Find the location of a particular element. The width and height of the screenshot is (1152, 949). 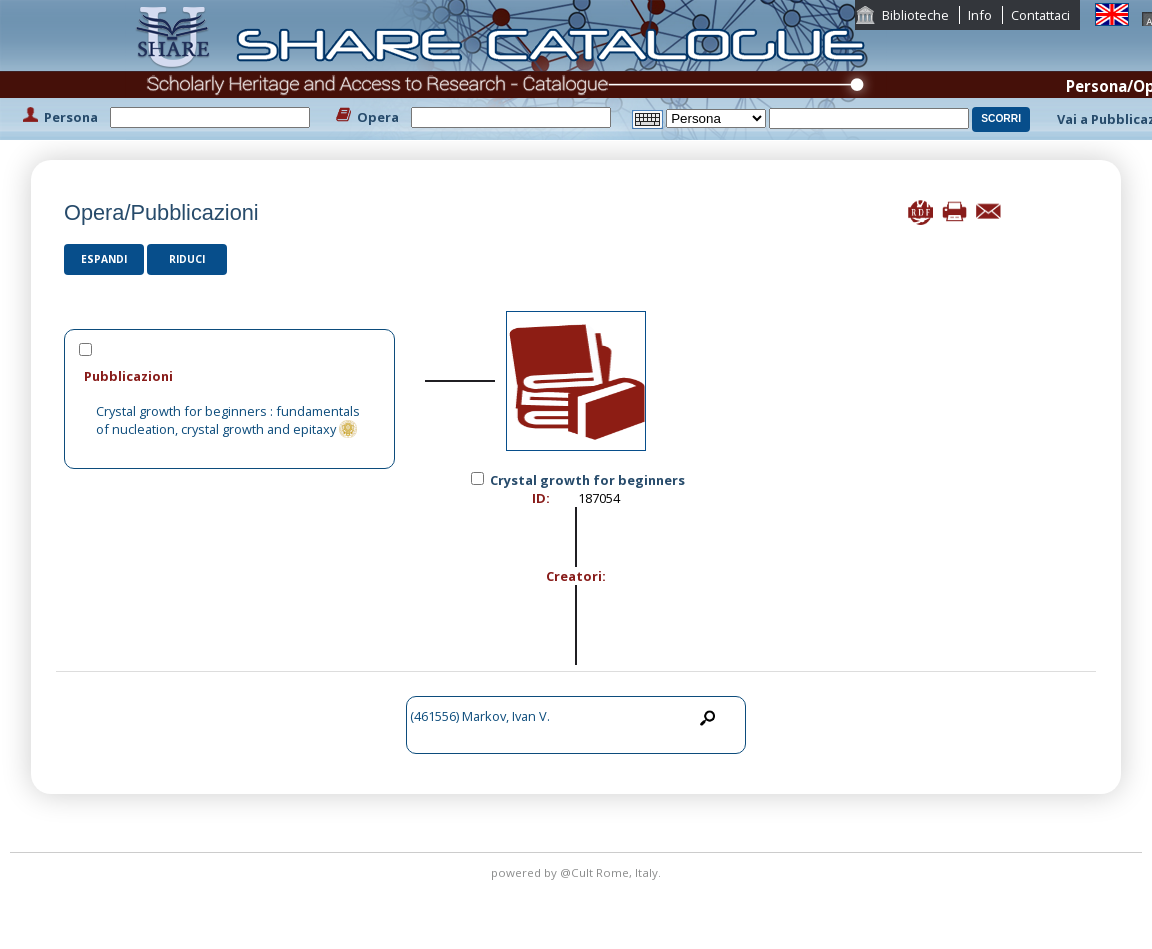

Contattaci is located at coordinates (1040, 15).